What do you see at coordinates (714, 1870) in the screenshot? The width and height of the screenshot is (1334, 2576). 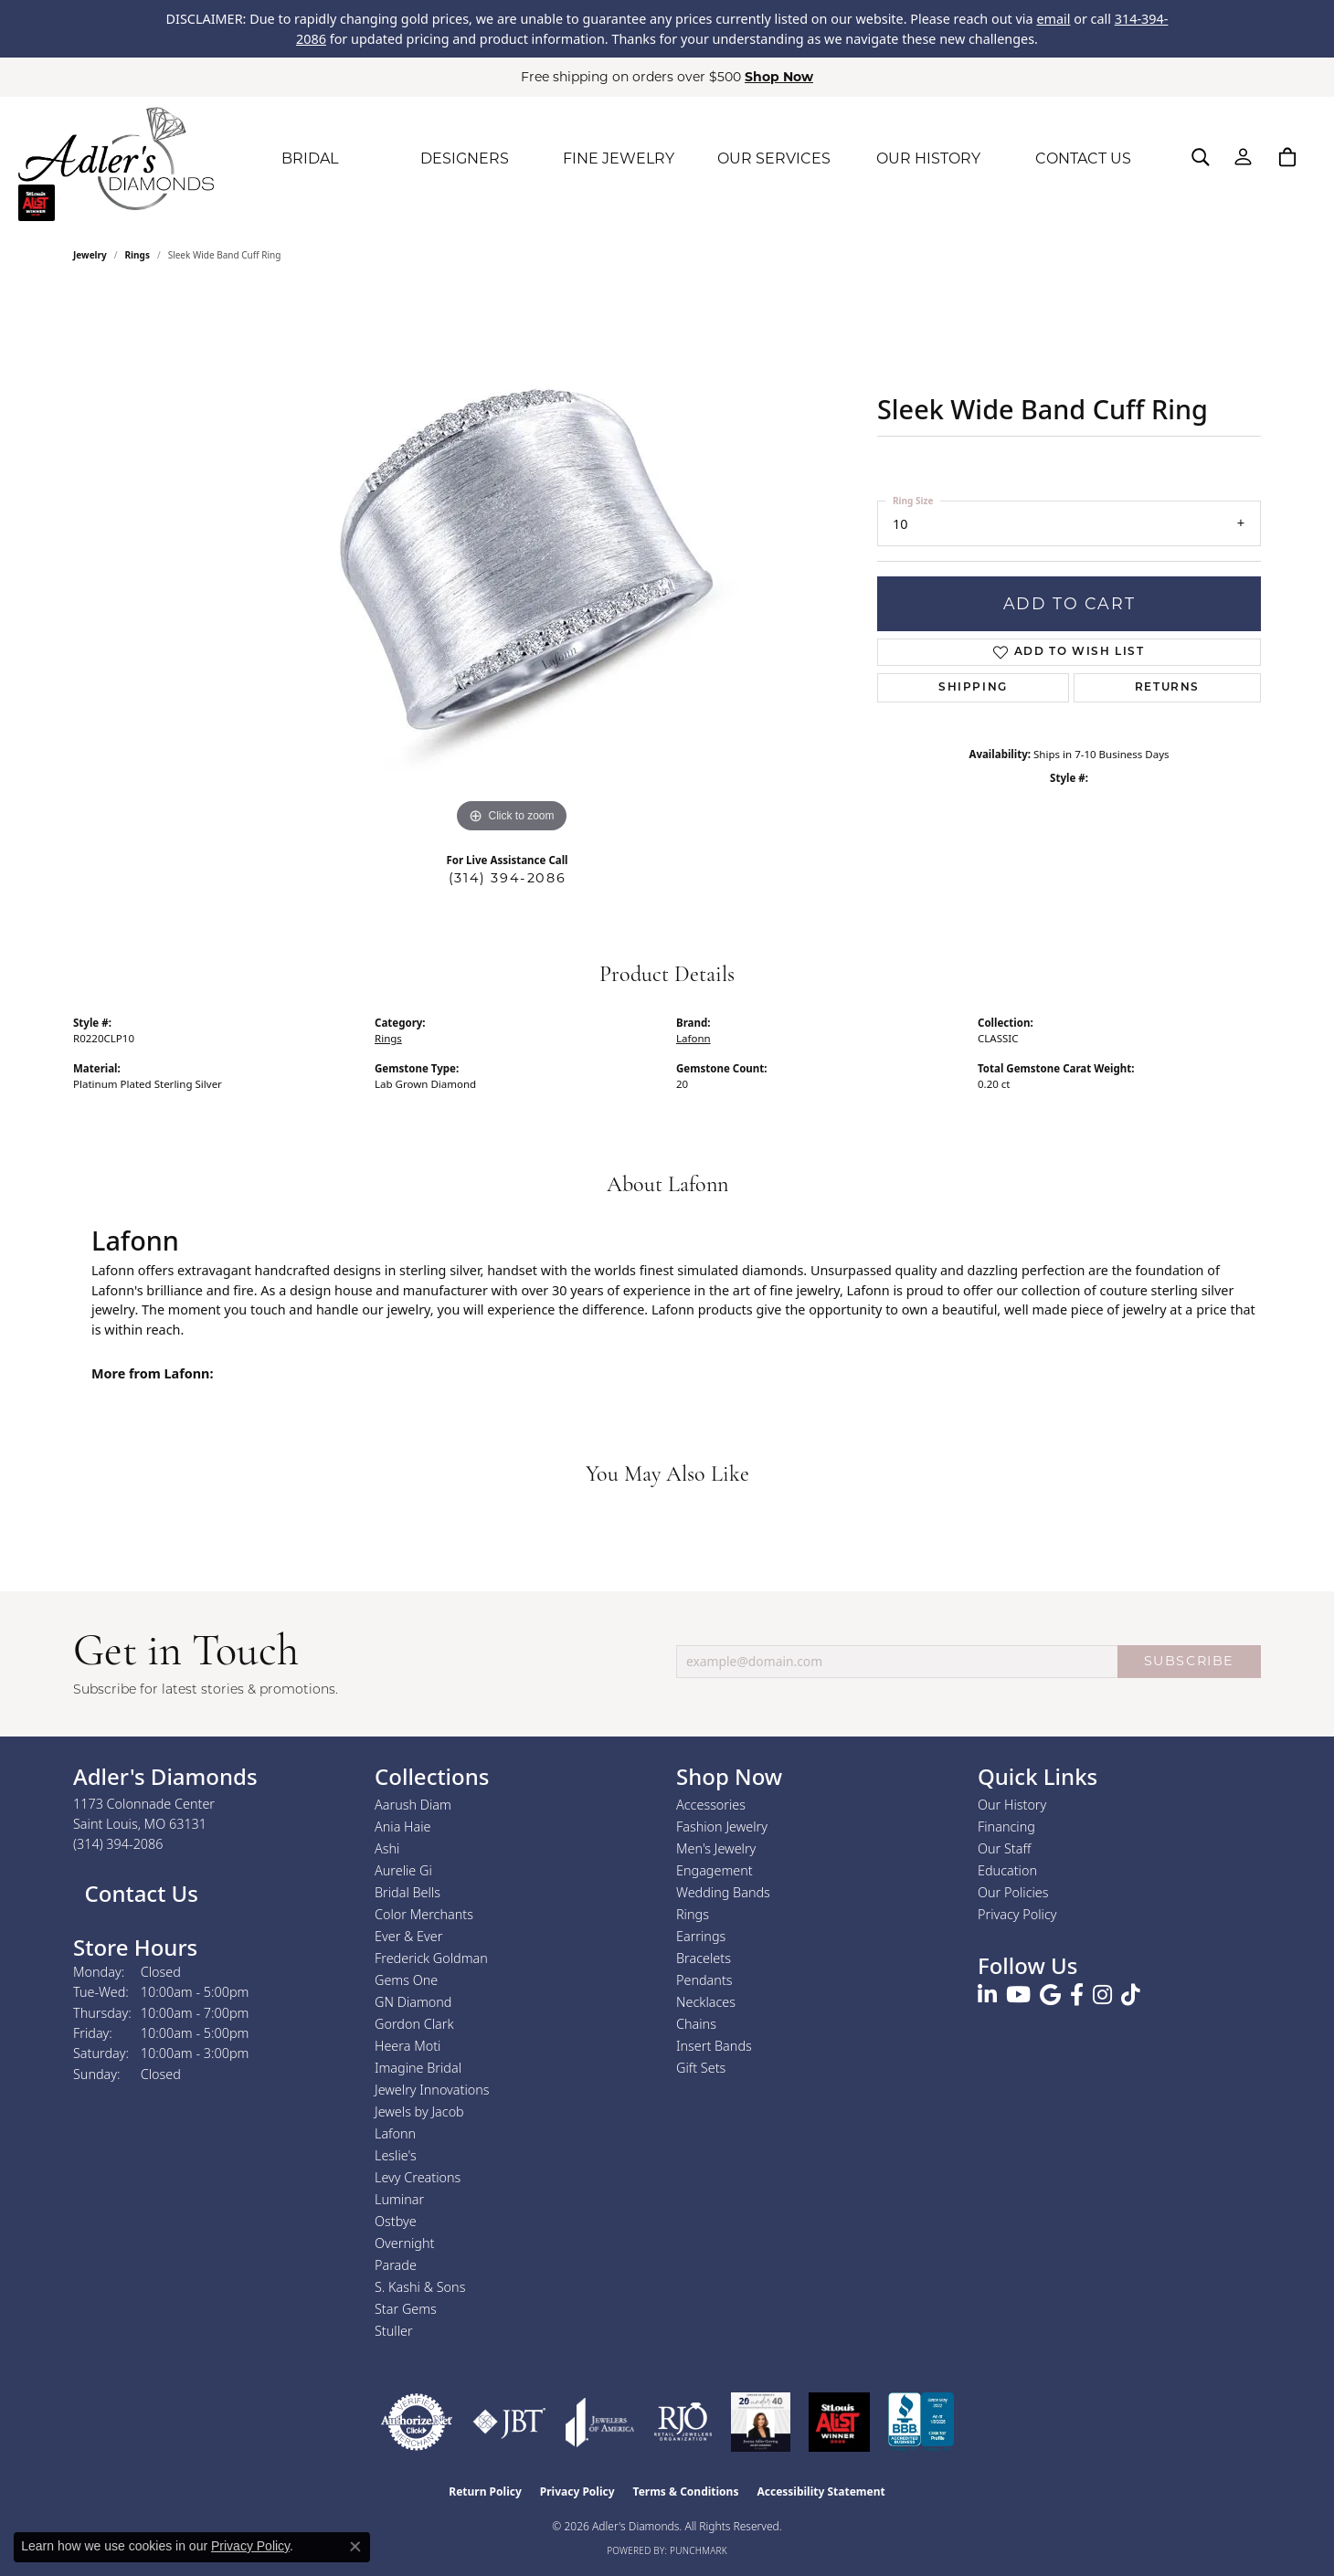 I see `Engagement [menuitem]` at bounding box center [714, 1870].